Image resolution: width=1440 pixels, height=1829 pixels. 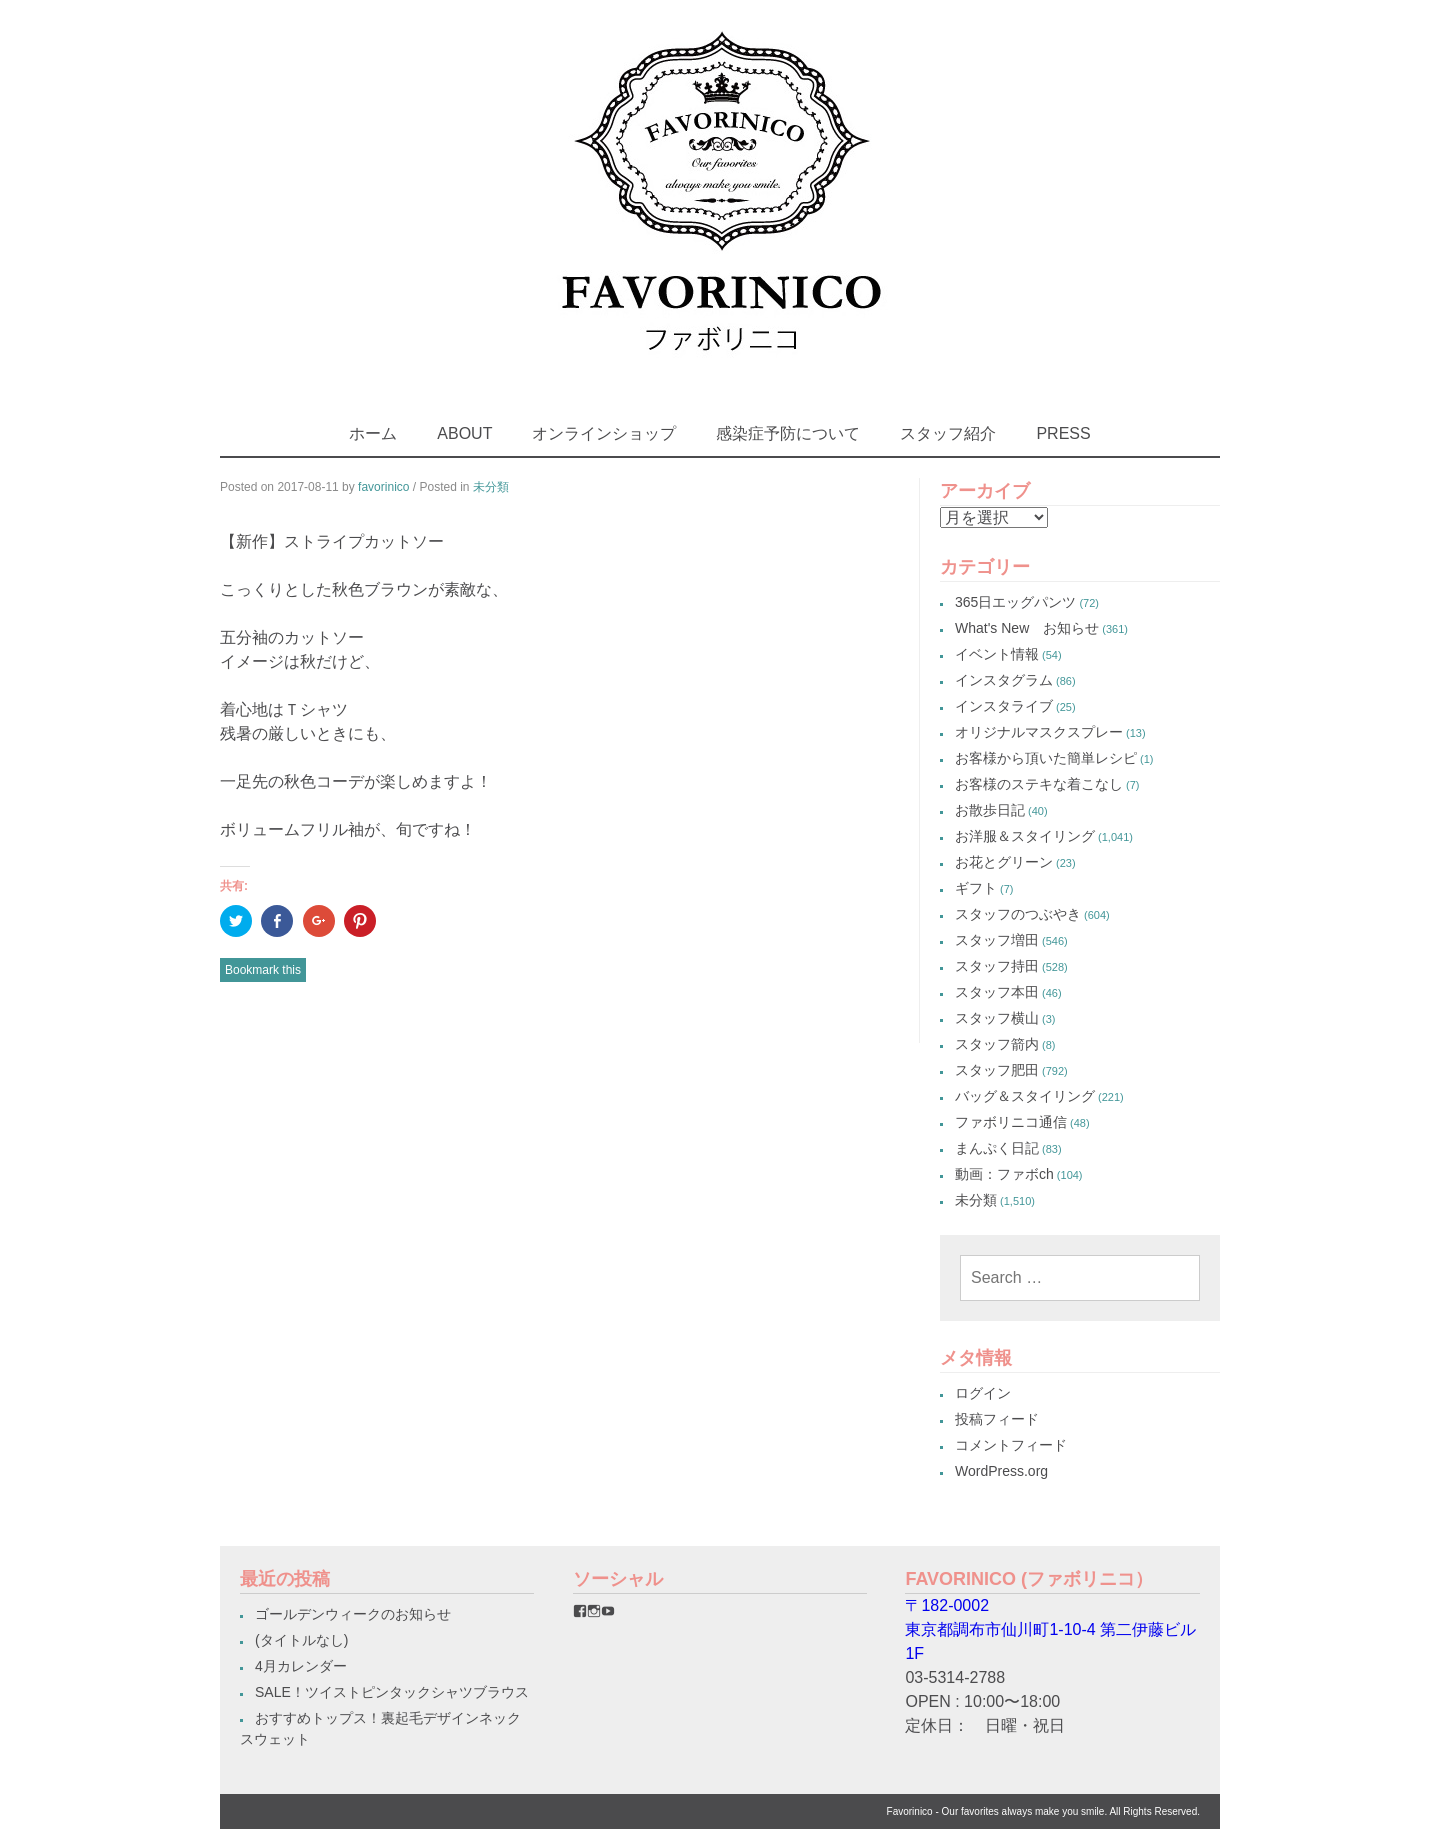 I want to click on 4月カレンダー, so click(x=301, y=1666).